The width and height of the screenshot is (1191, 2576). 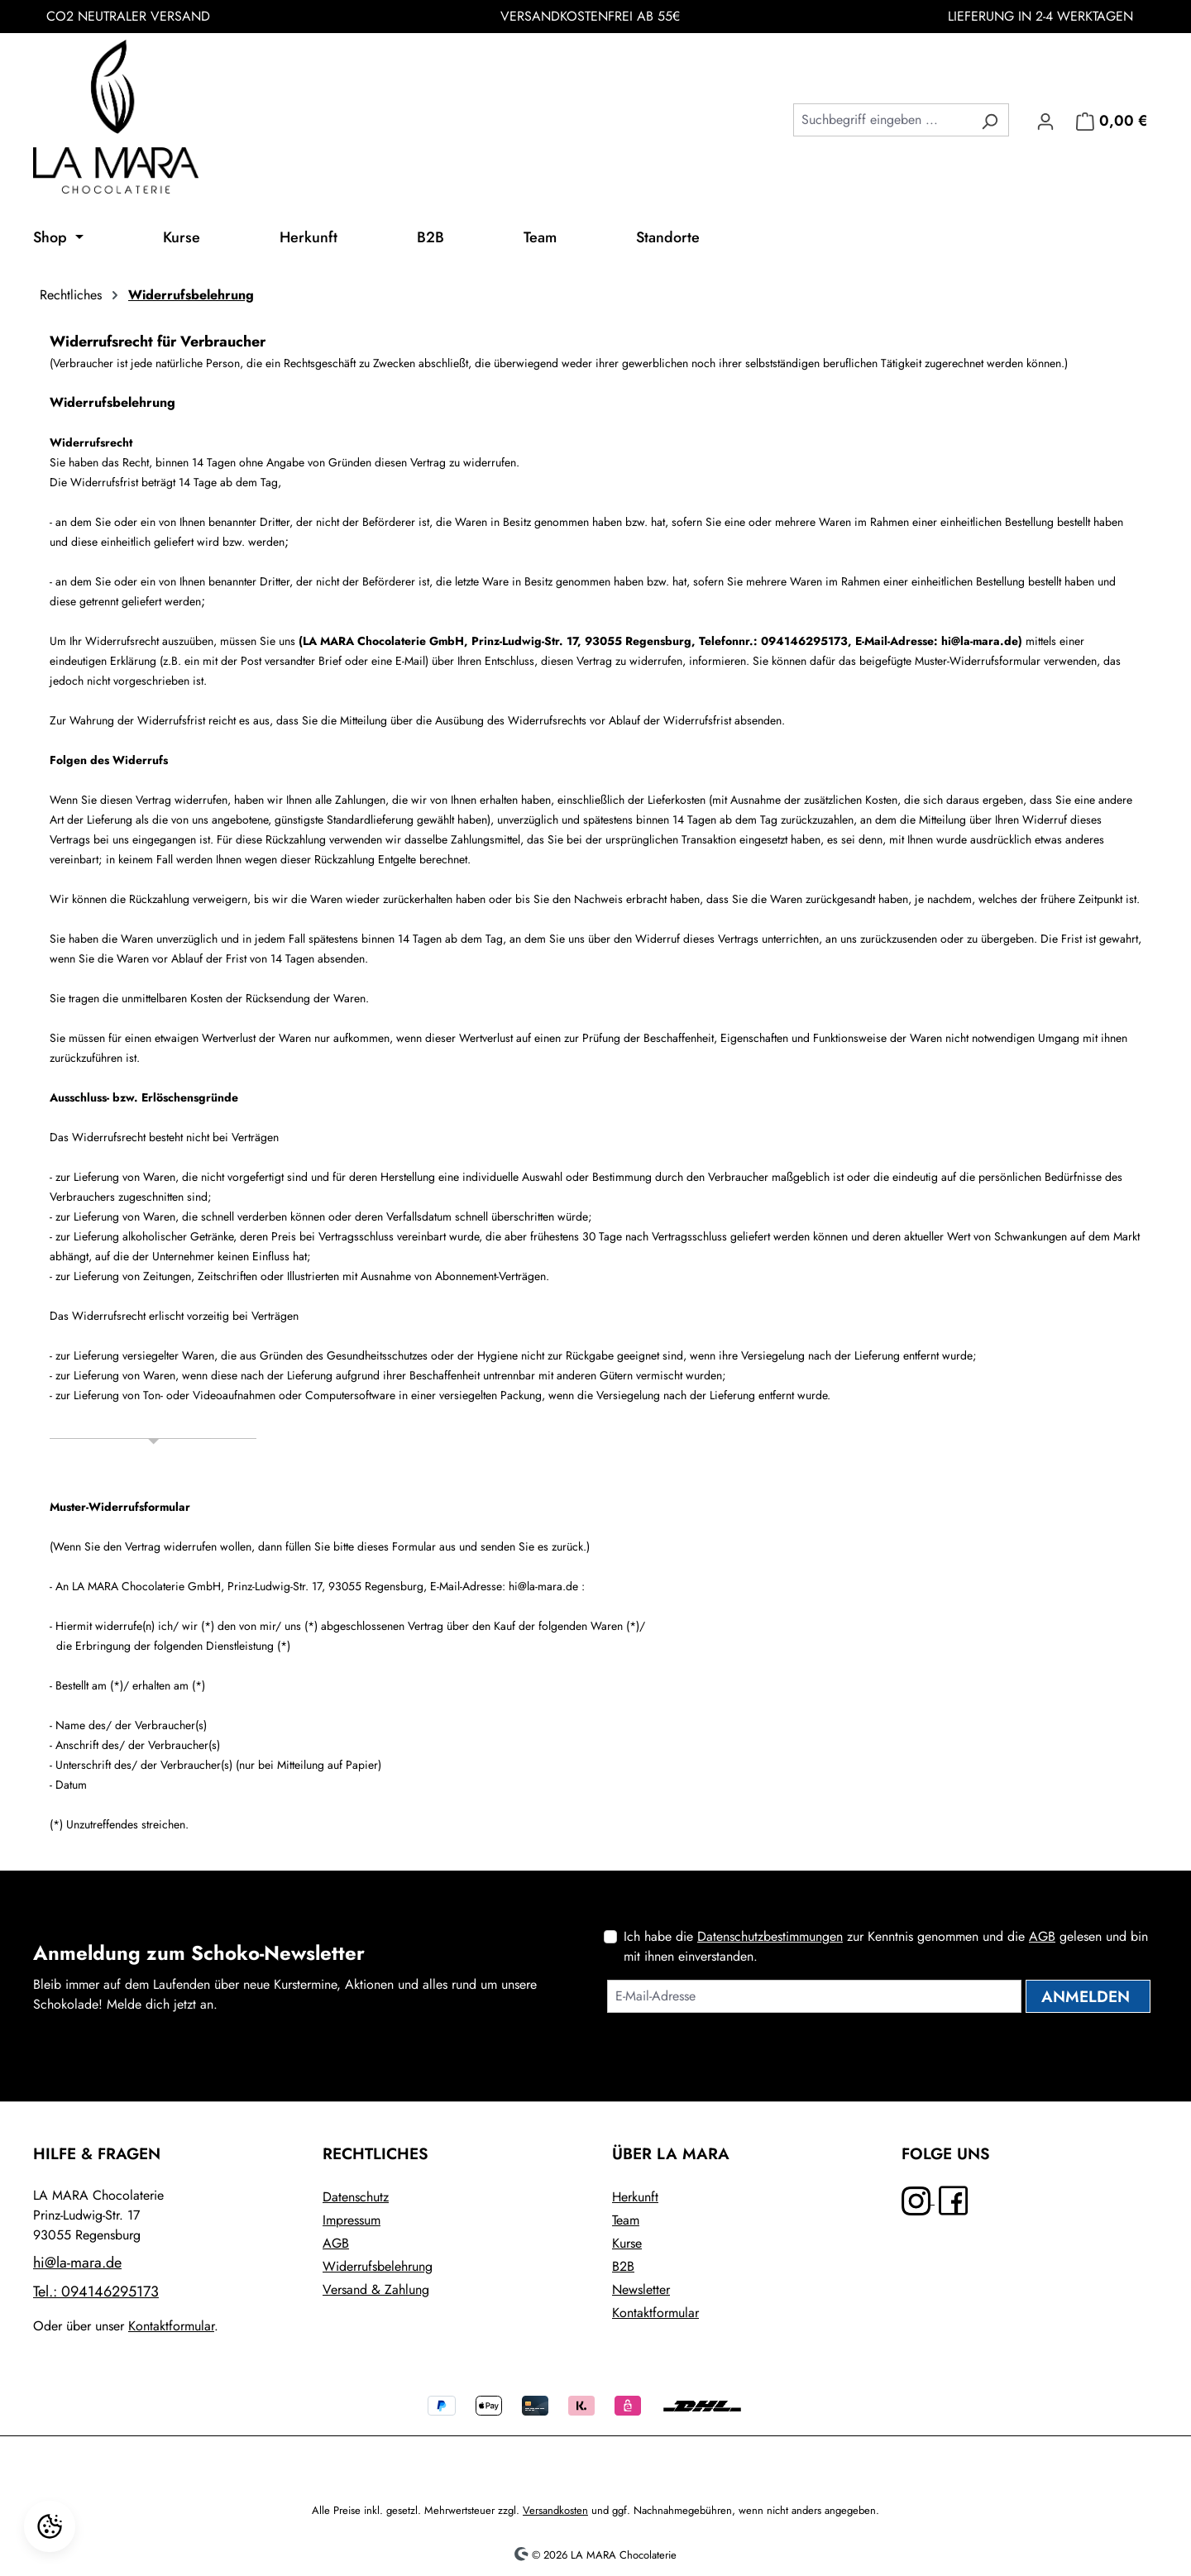 I want to click on Datenschutz, so click(x=356, y=2196).